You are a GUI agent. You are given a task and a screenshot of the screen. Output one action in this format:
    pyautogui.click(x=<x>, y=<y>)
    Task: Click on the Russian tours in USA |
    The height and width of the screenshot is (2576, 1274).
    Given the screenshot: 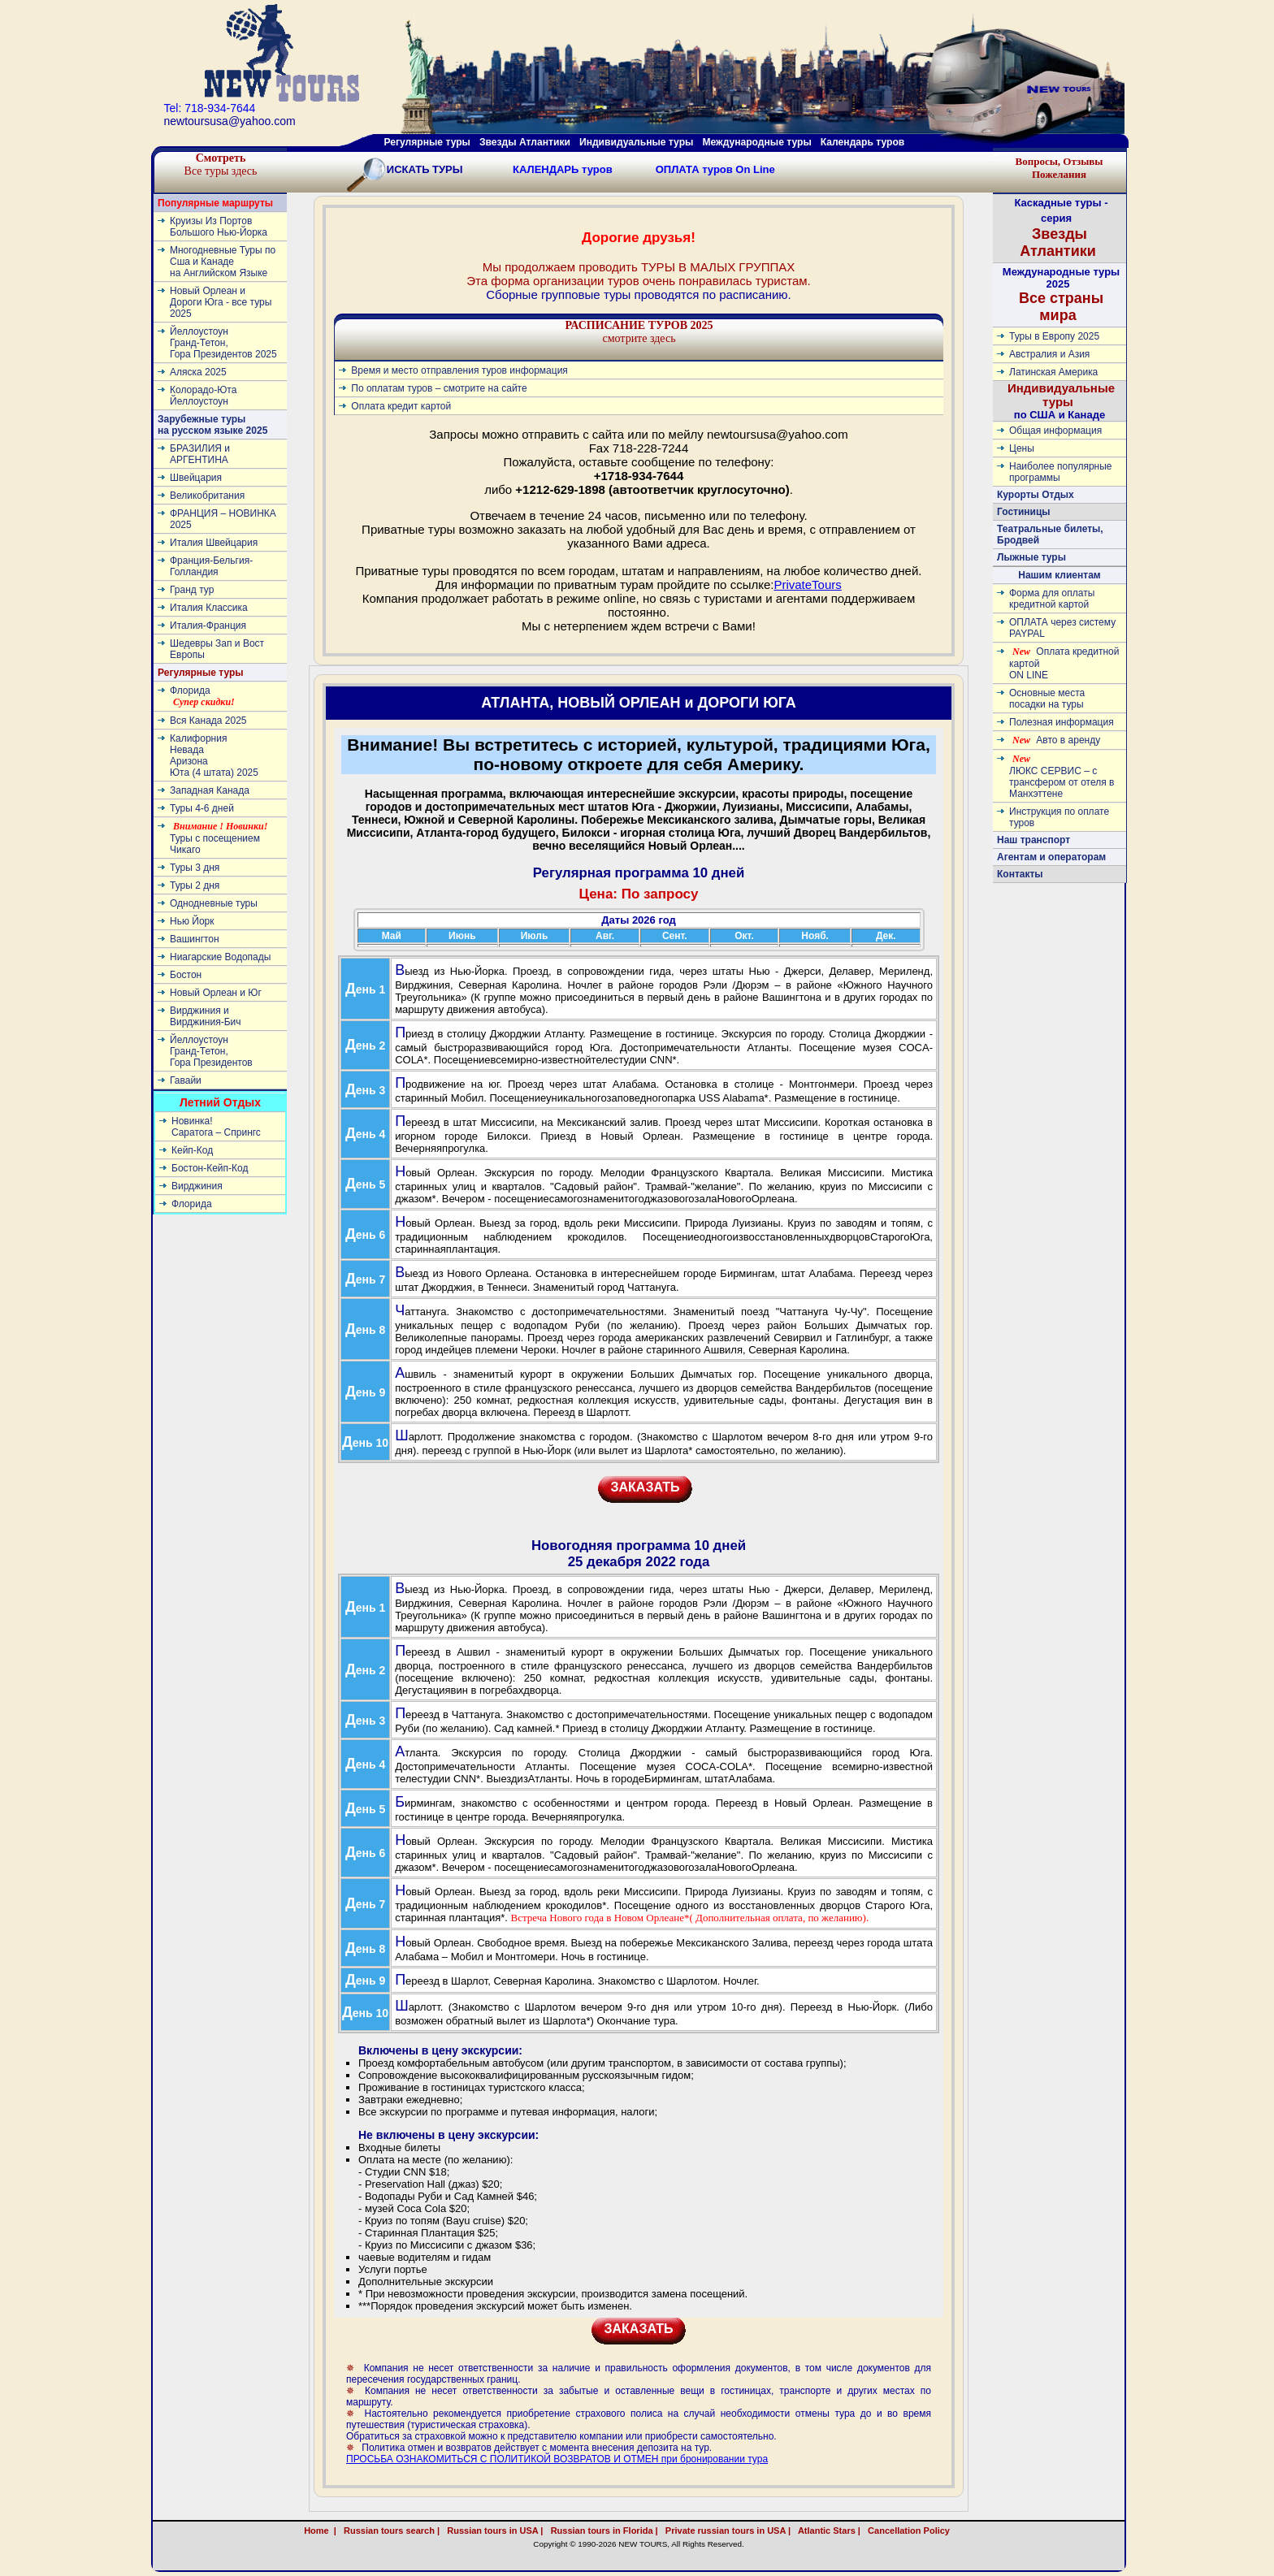 What is the action you would take?
    pyautogui.click(x=492, y=2530)
    